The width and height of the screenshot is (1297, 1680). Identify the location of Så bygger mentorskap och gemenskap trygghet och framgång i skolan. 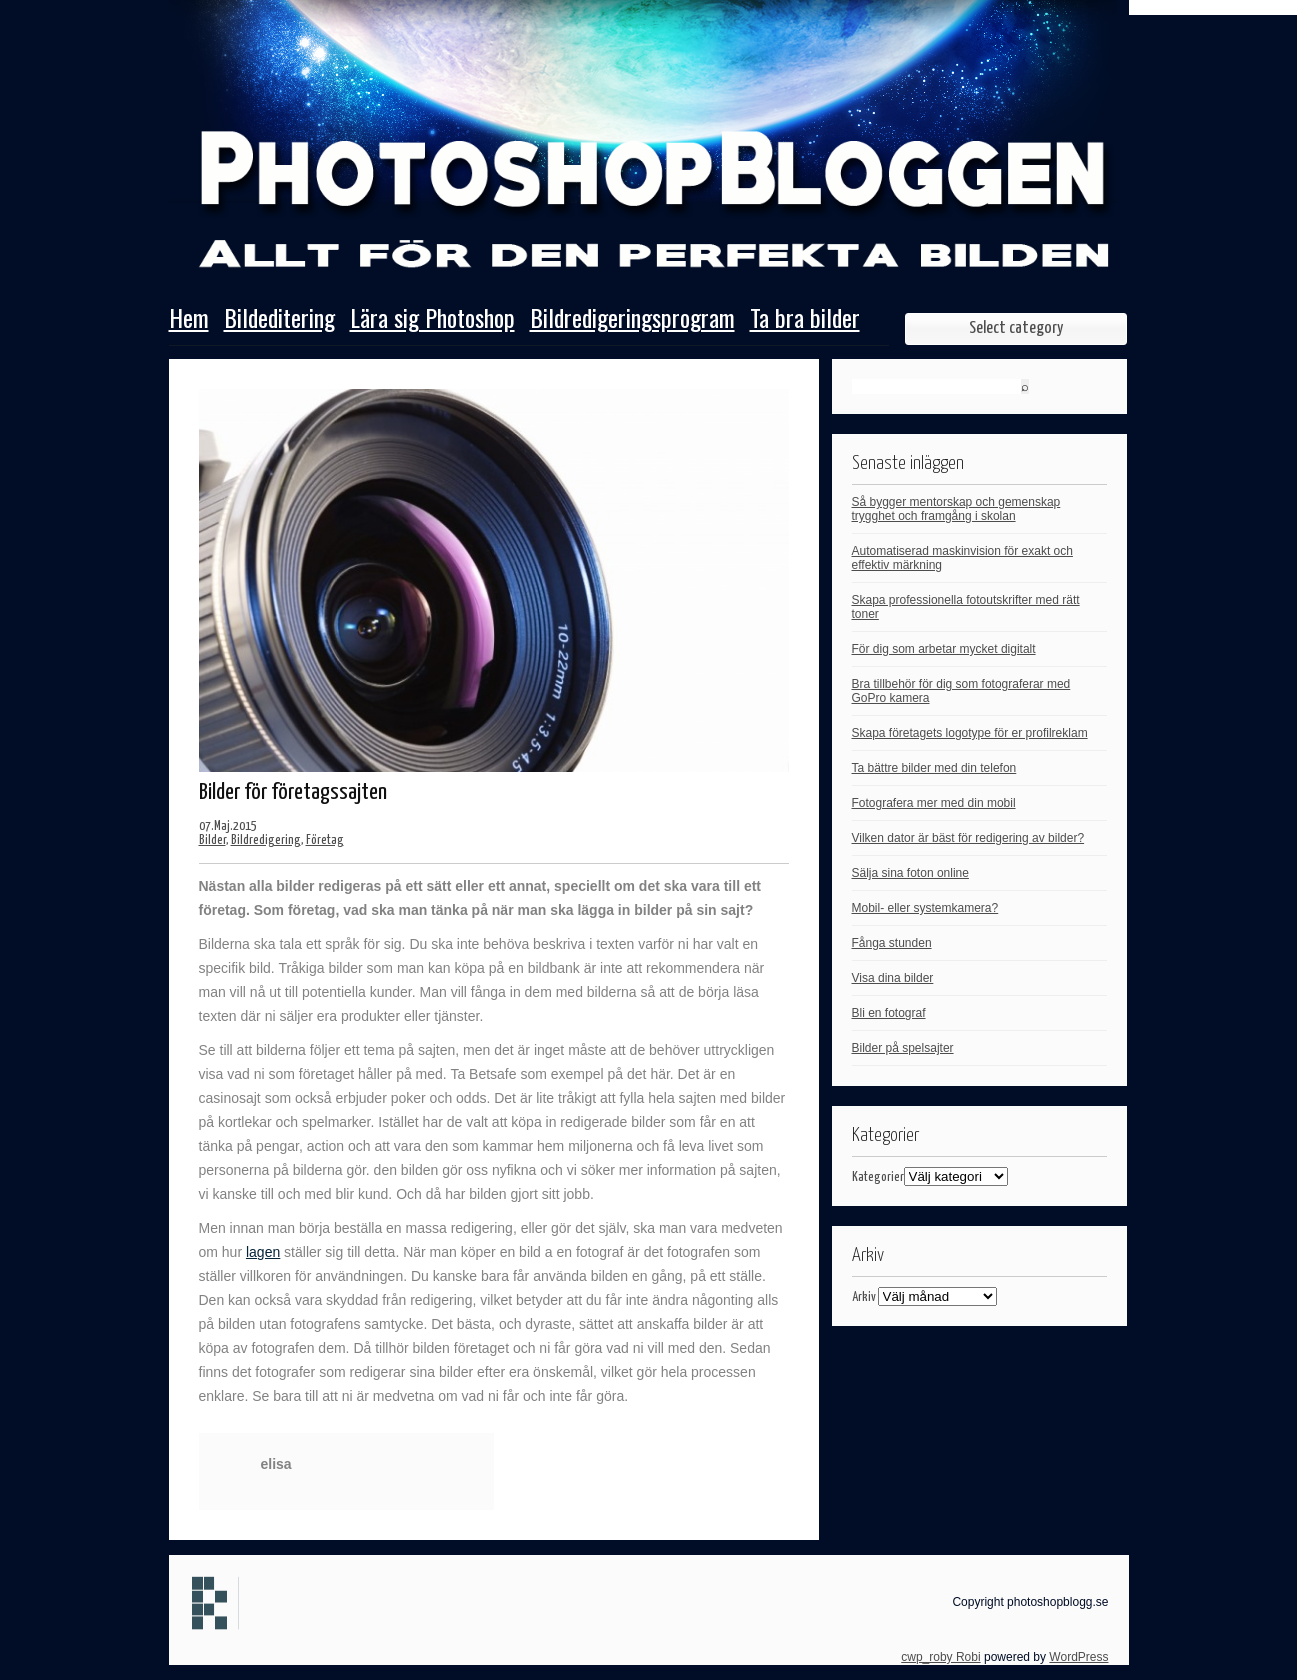
(956, 509).